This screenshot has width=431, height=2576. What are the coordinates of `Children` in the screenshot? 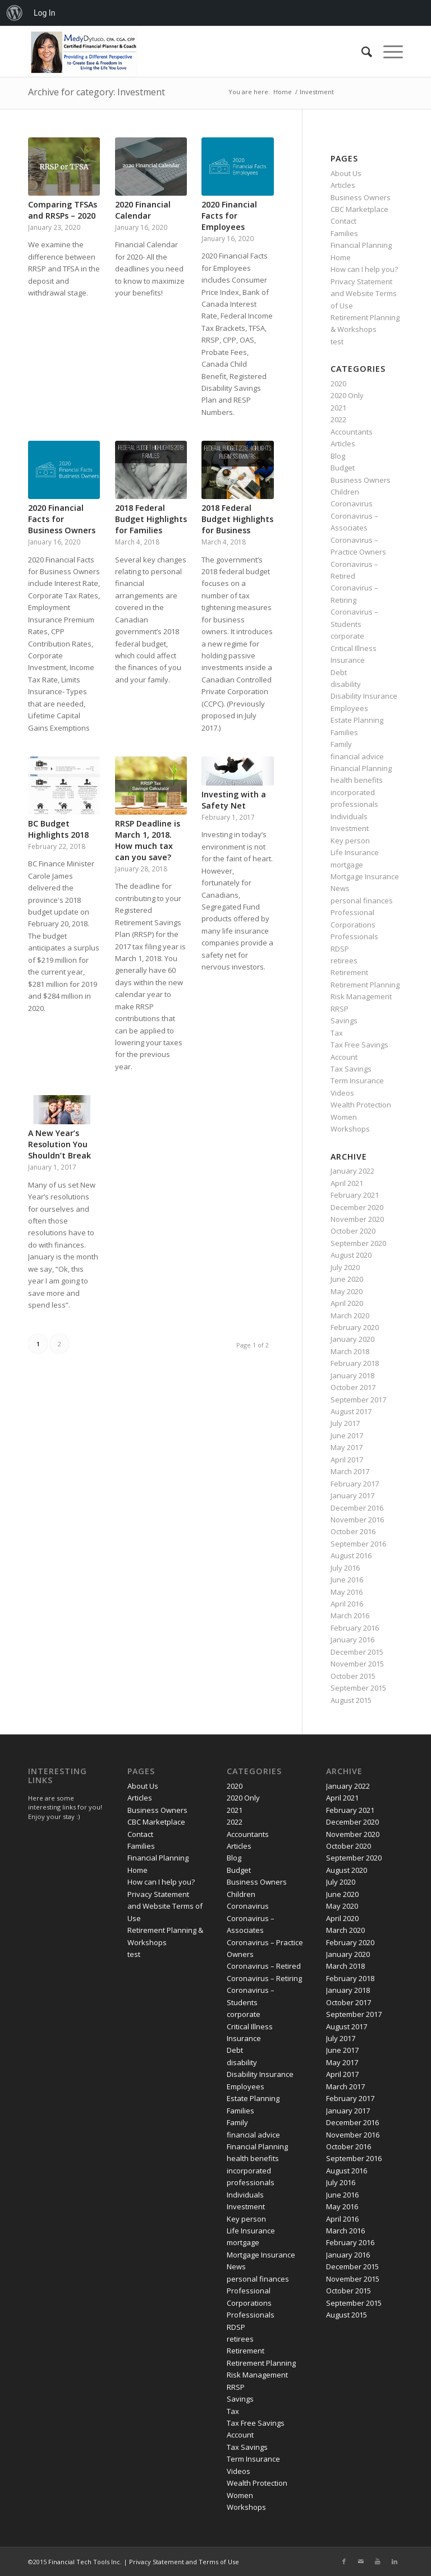 It's located at (345, 492).